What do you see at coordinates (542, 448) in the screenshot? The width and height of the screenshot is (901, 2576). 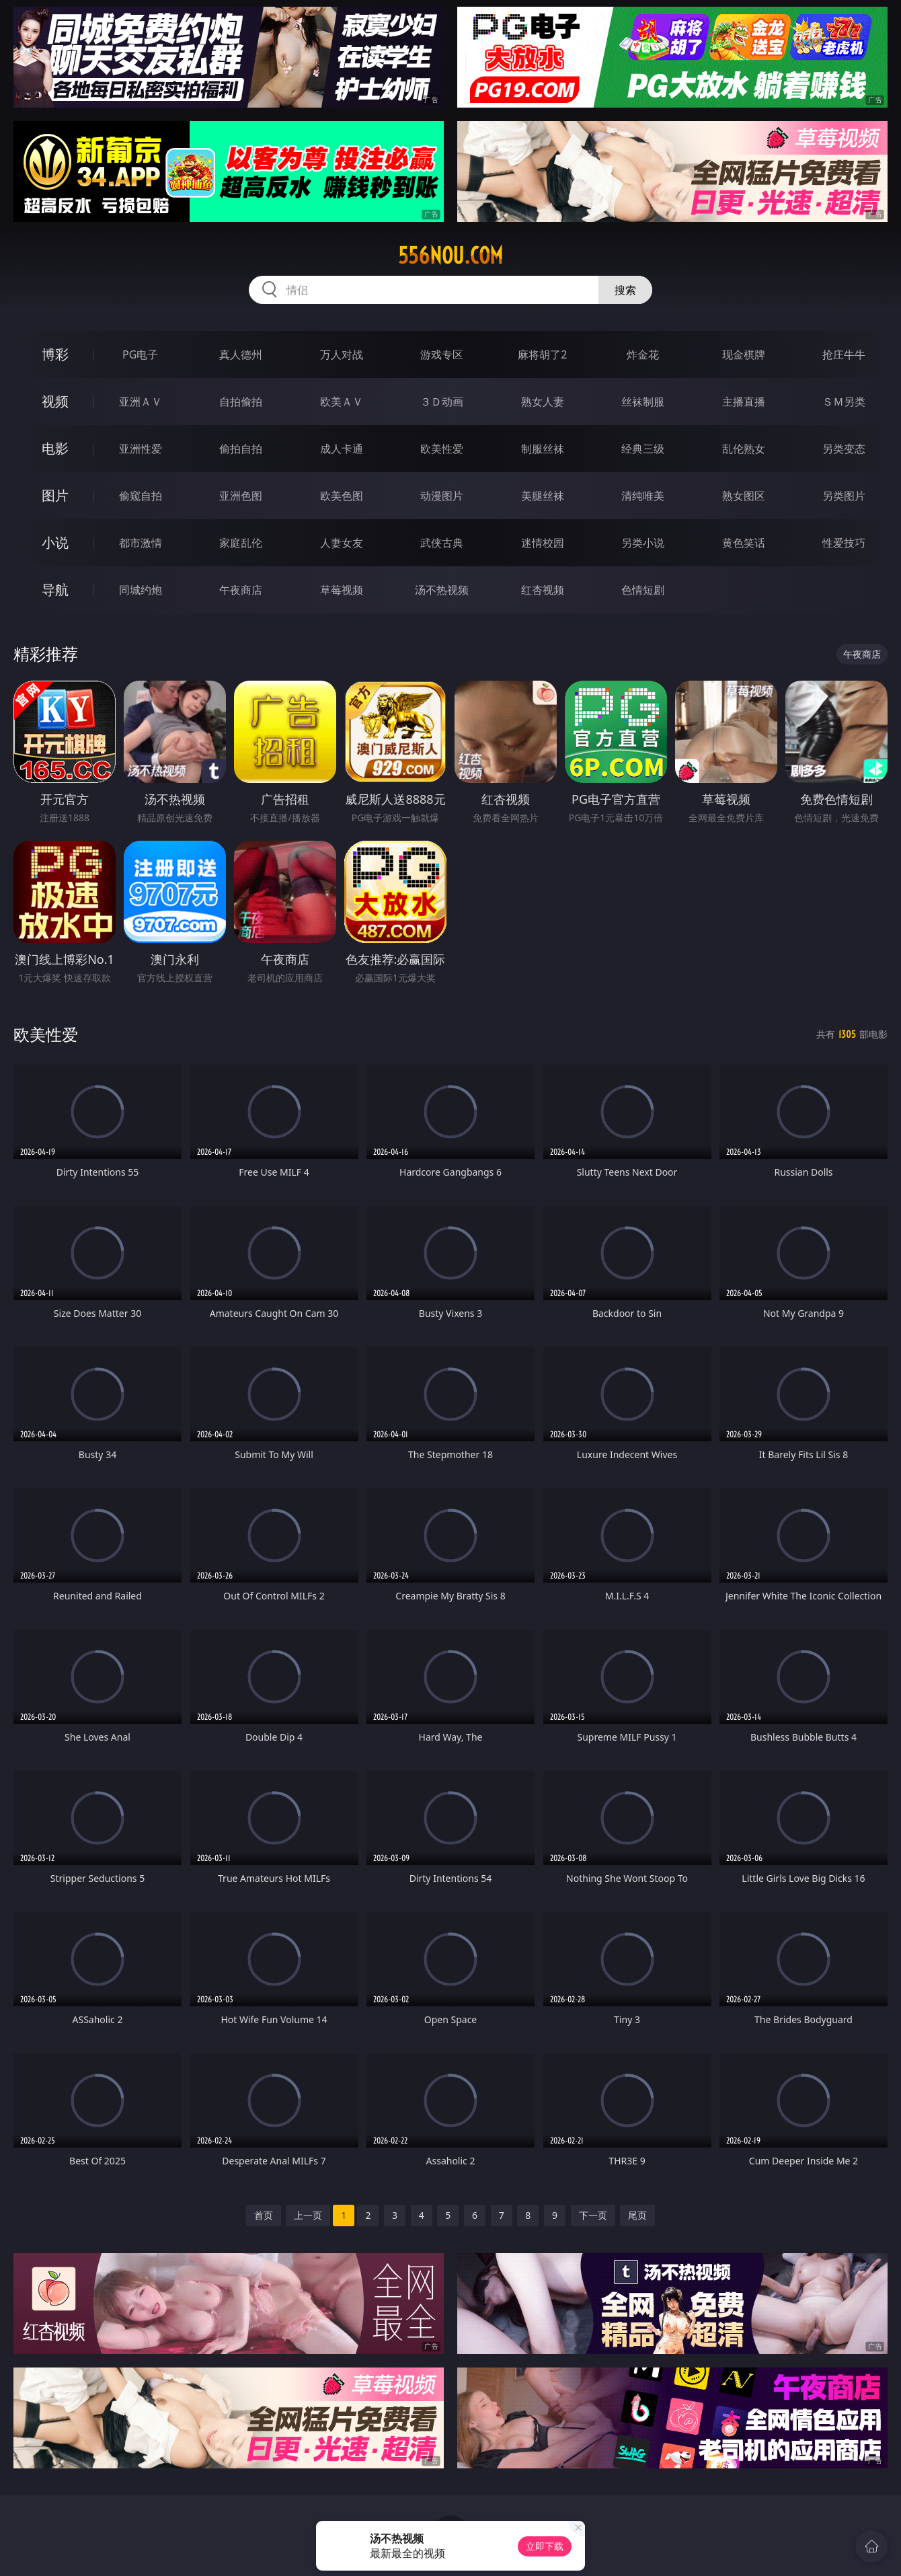 I see `制服丝袜` at bounding box center [542, 448].